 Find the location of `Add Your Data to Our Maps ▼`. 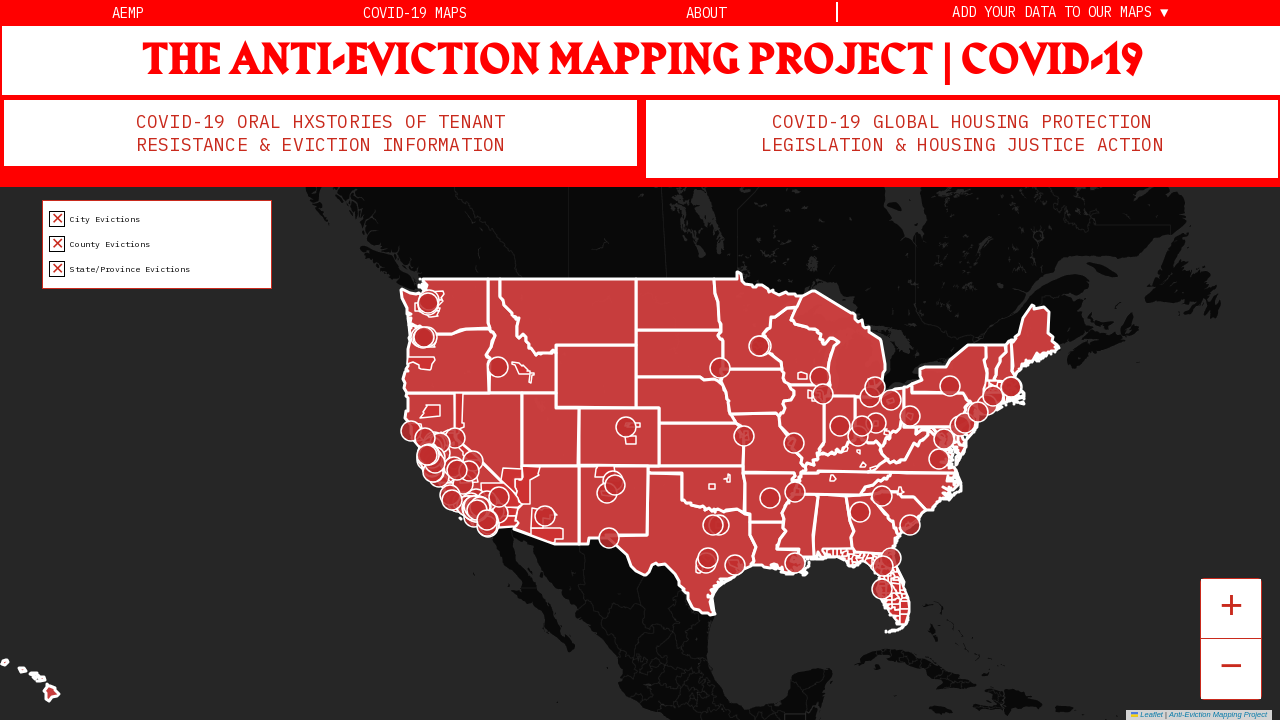

Add Your Data to Our Maps ▼ is located at coordinates (1060, 13).